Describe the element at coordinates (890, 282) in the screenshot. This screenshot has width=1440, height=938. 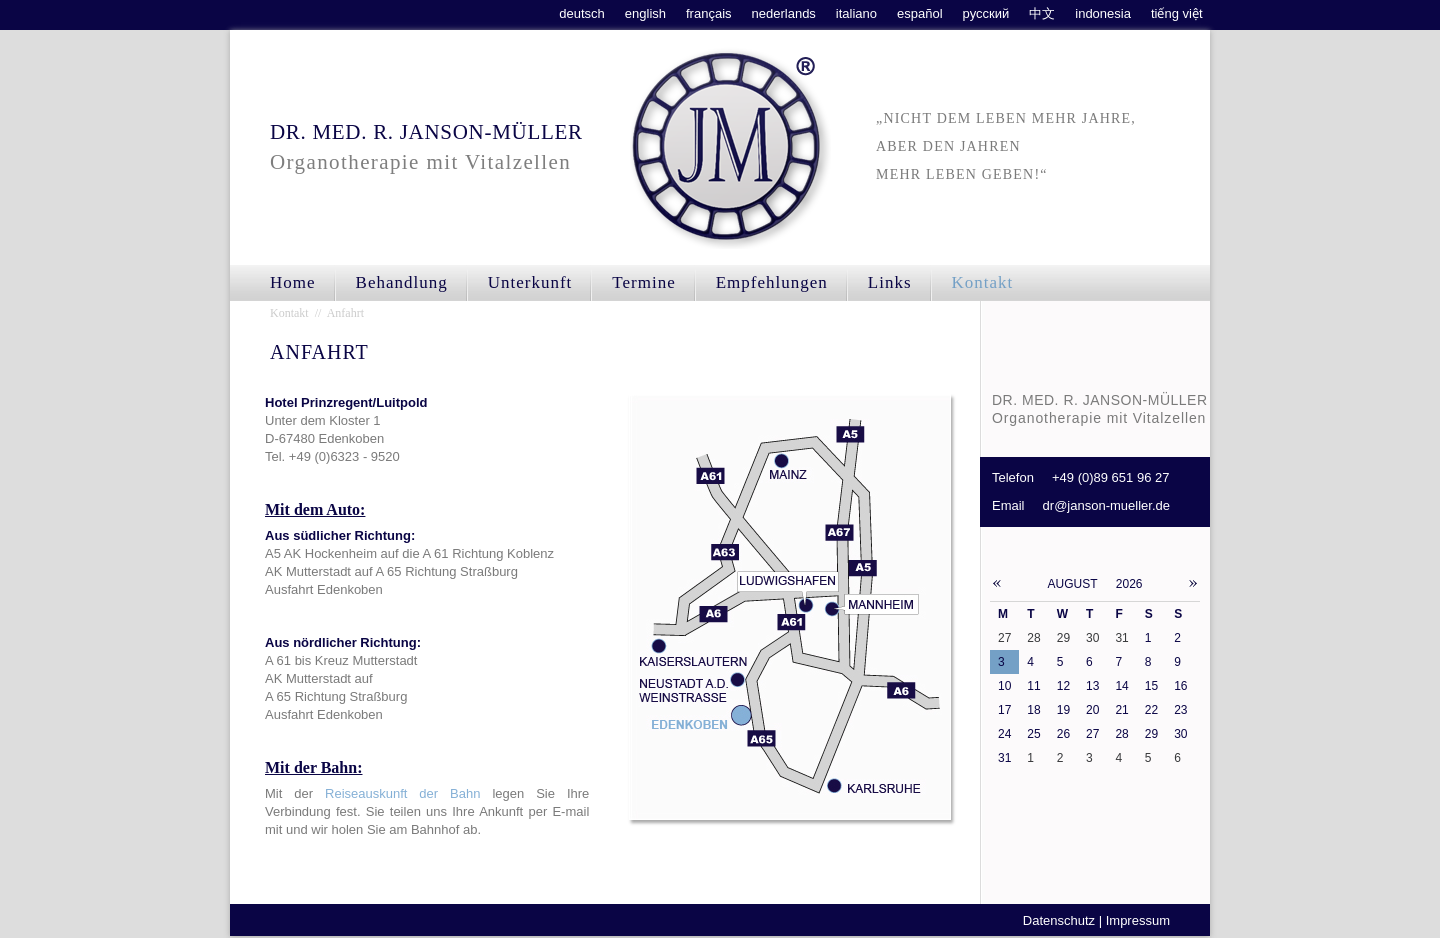
I see `Links` at that location.